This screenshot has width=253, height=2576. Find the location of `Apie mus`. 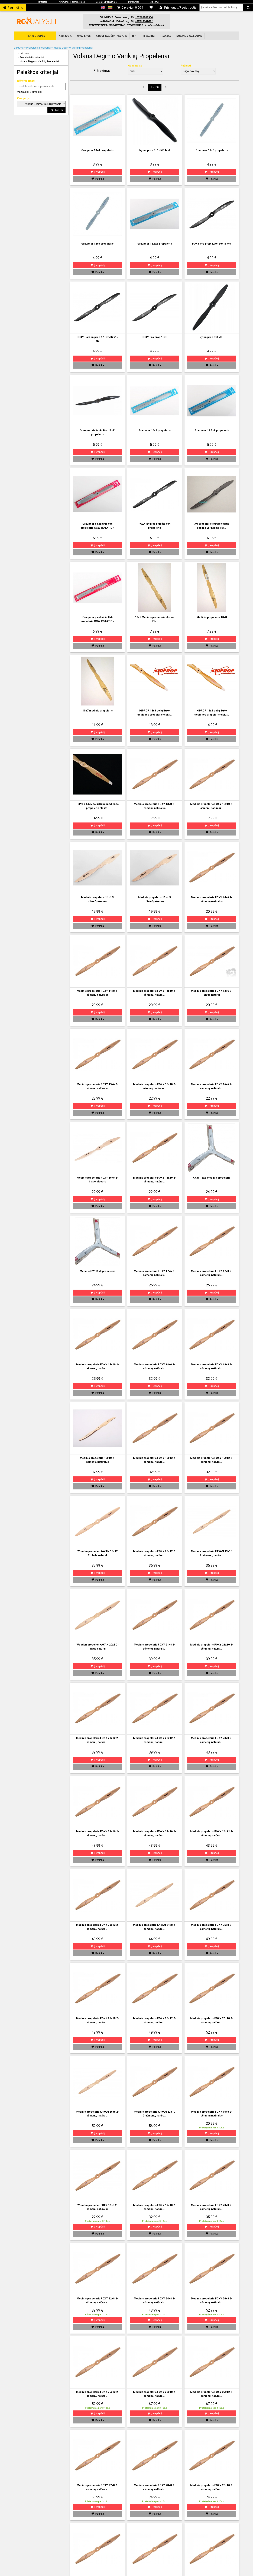

Apie mus is located at coordinates (155, 2).